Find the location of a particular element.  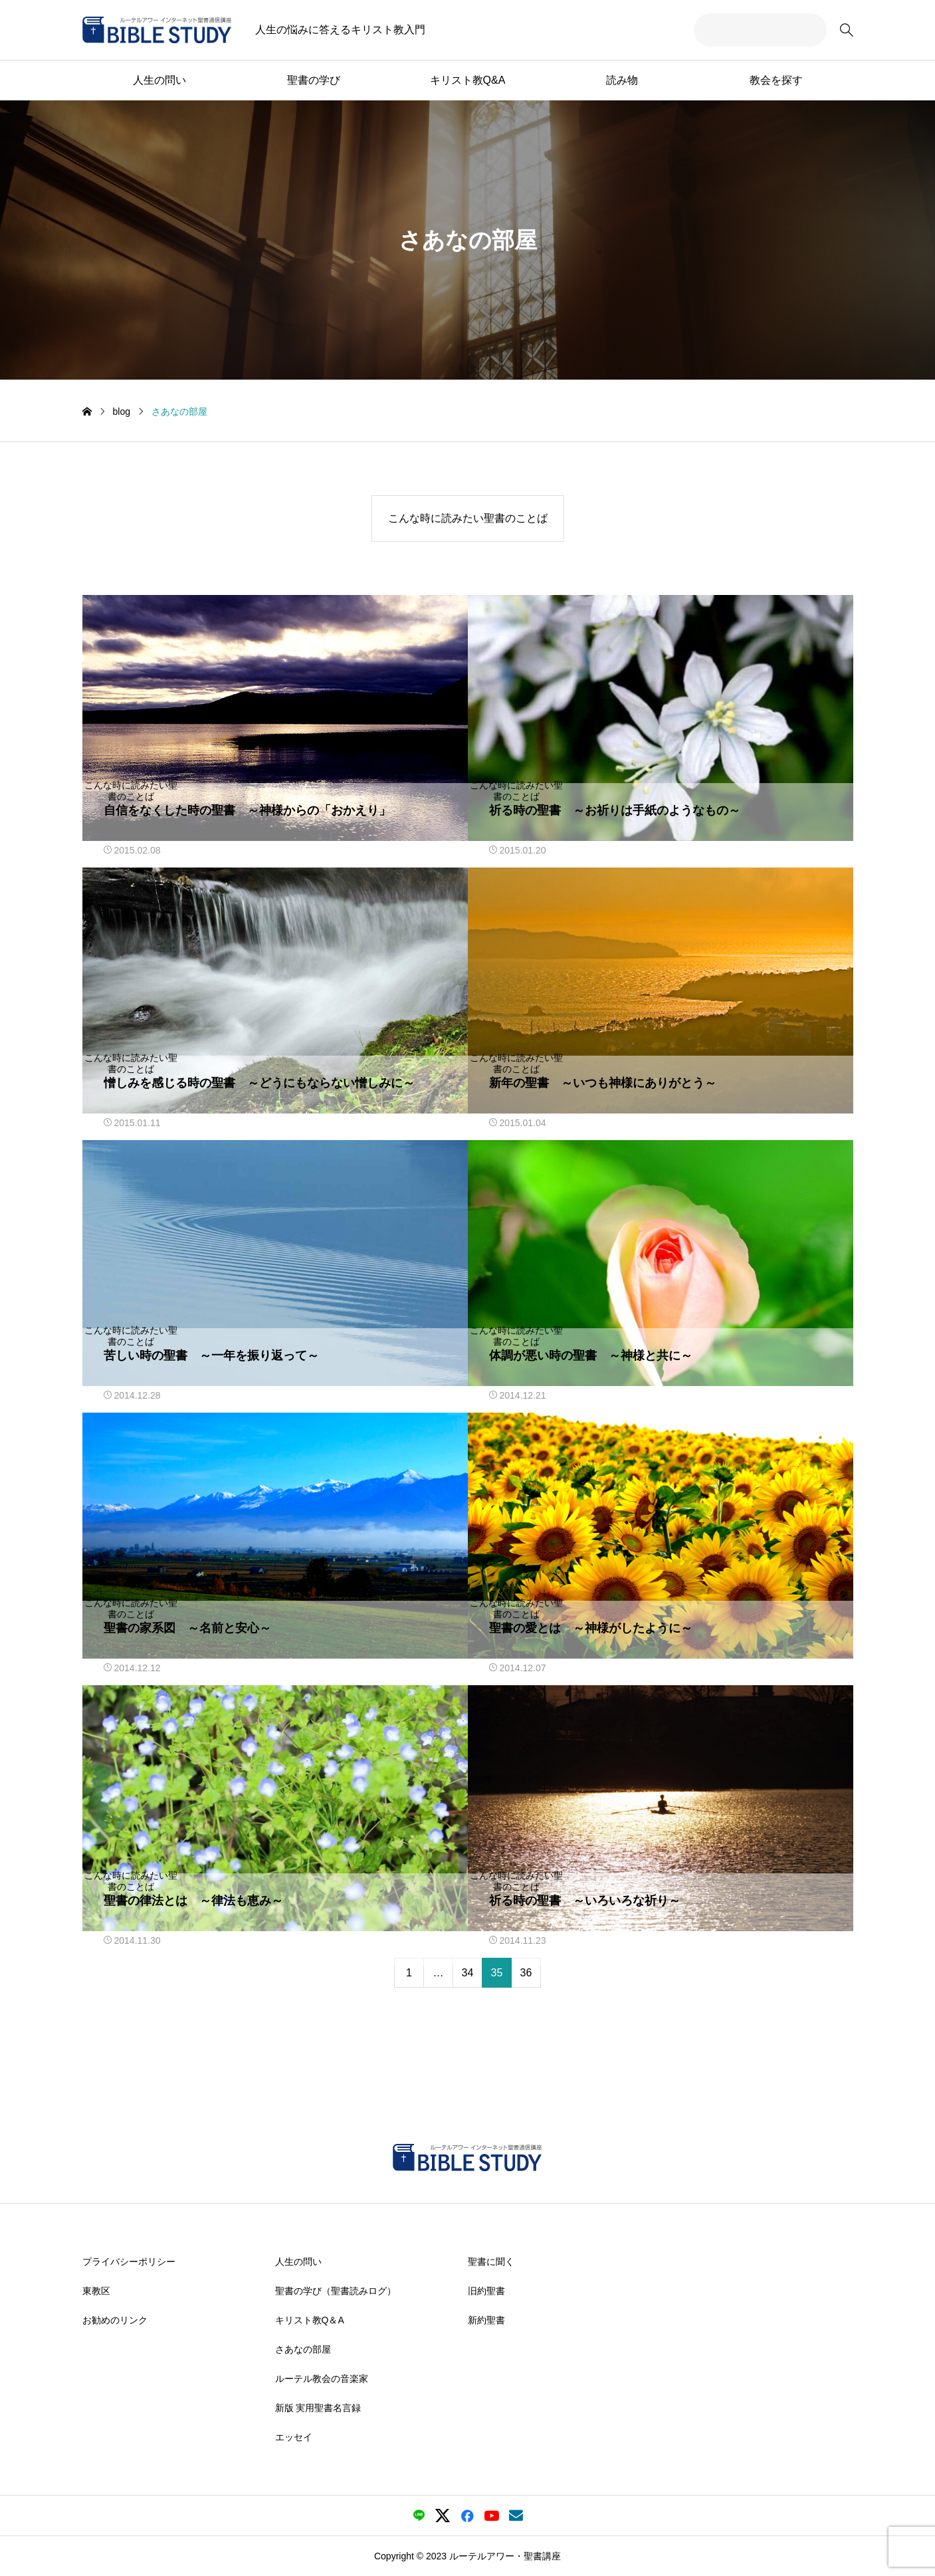

34 is located at coordinates (468, 1972).